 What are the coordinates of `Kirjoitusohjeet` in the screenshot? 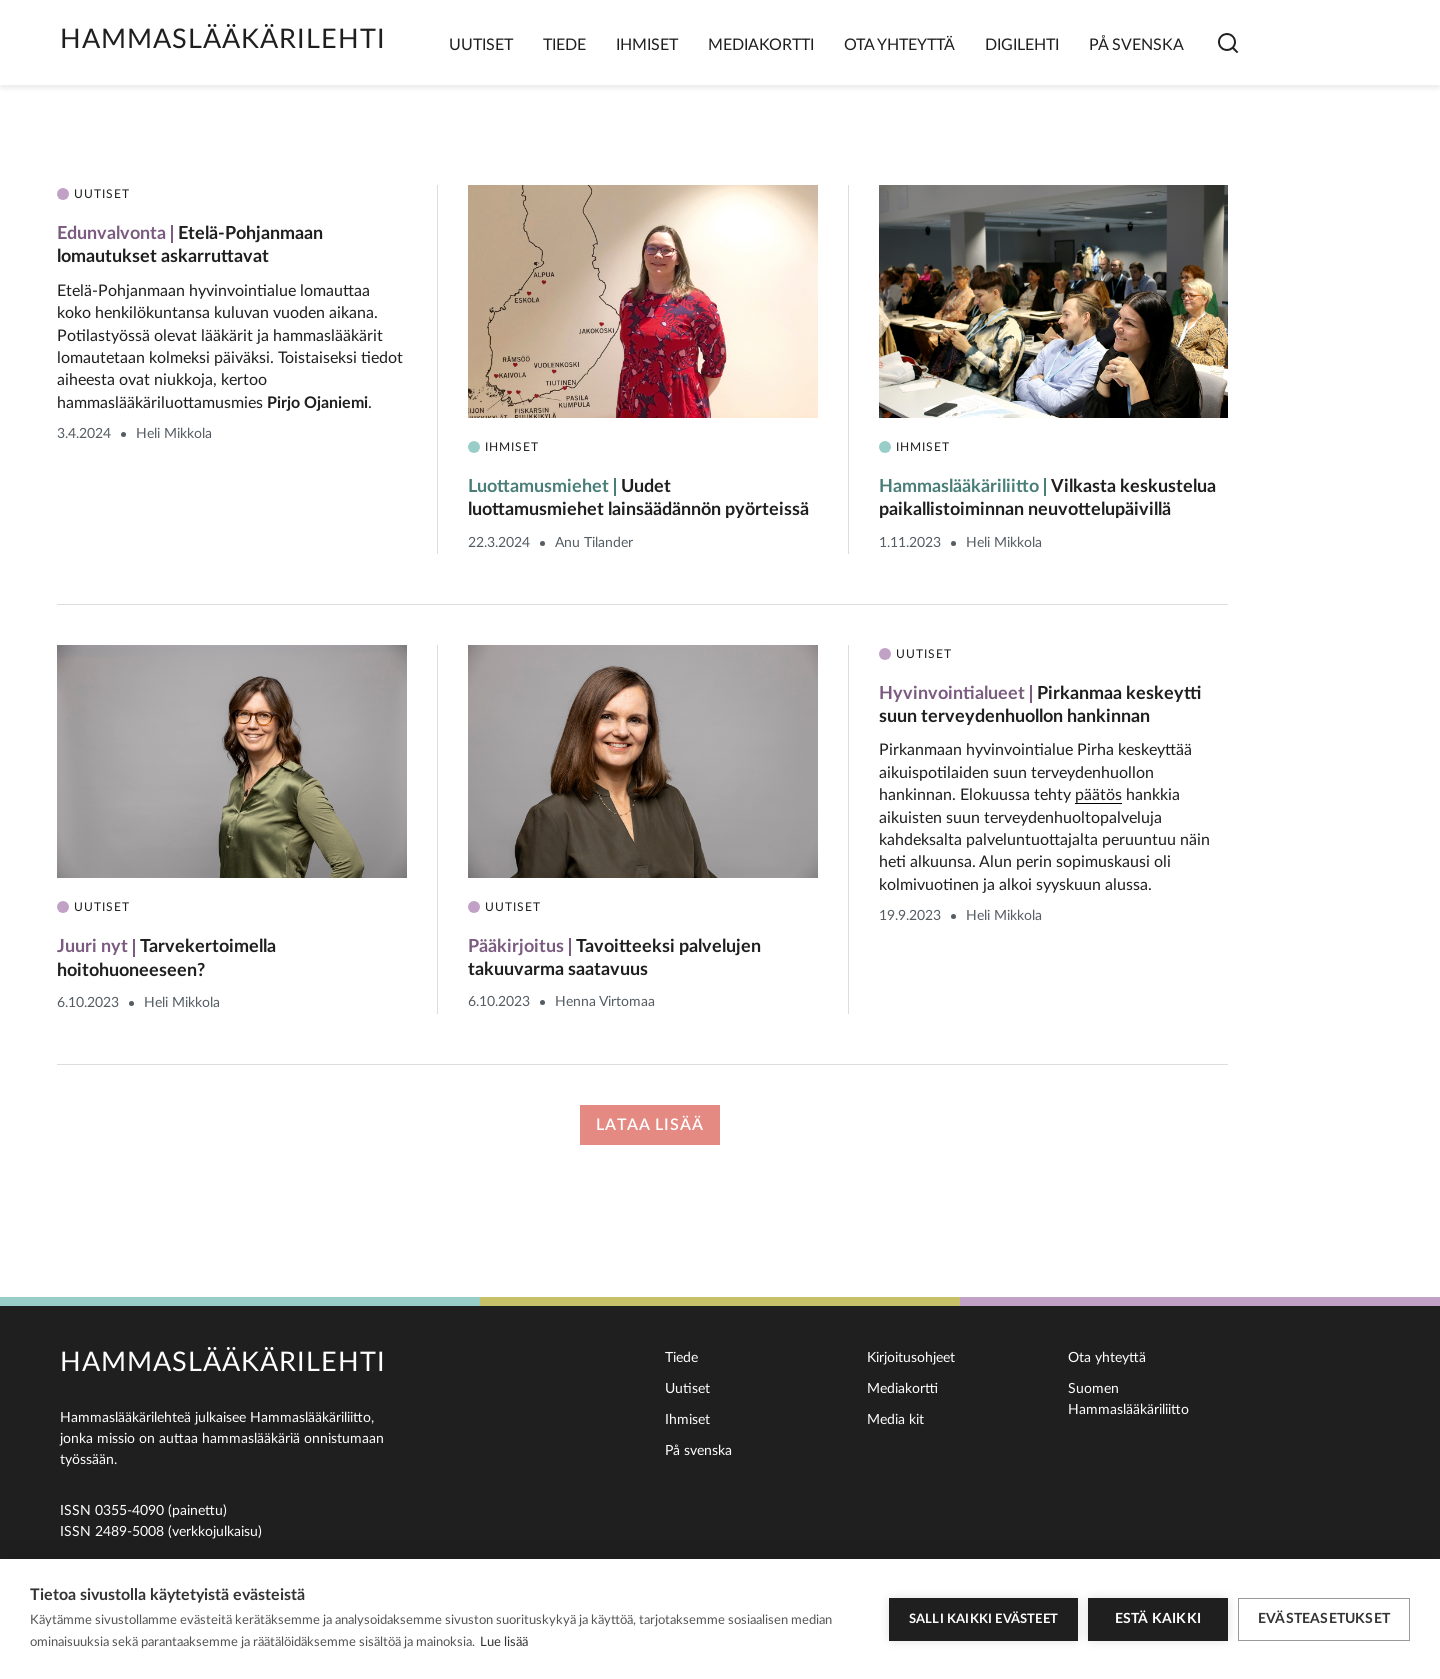 It's located at (911, 1358).